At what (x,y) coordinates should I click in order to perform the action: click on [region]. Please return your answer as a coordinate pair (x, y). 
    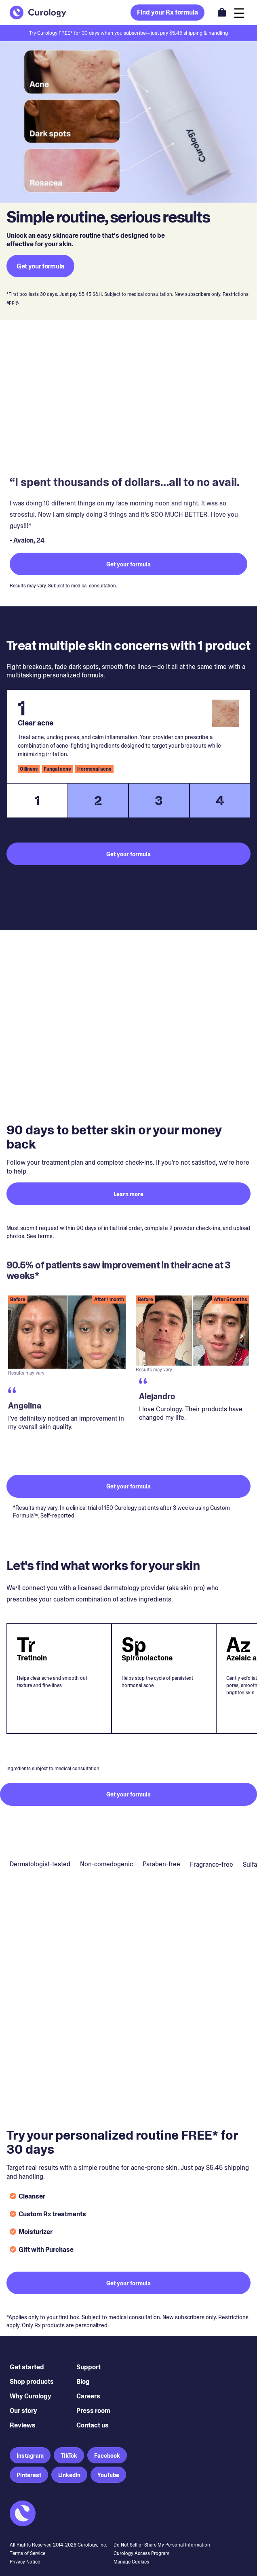
    Looking at the image, I should click on (128, 1377).